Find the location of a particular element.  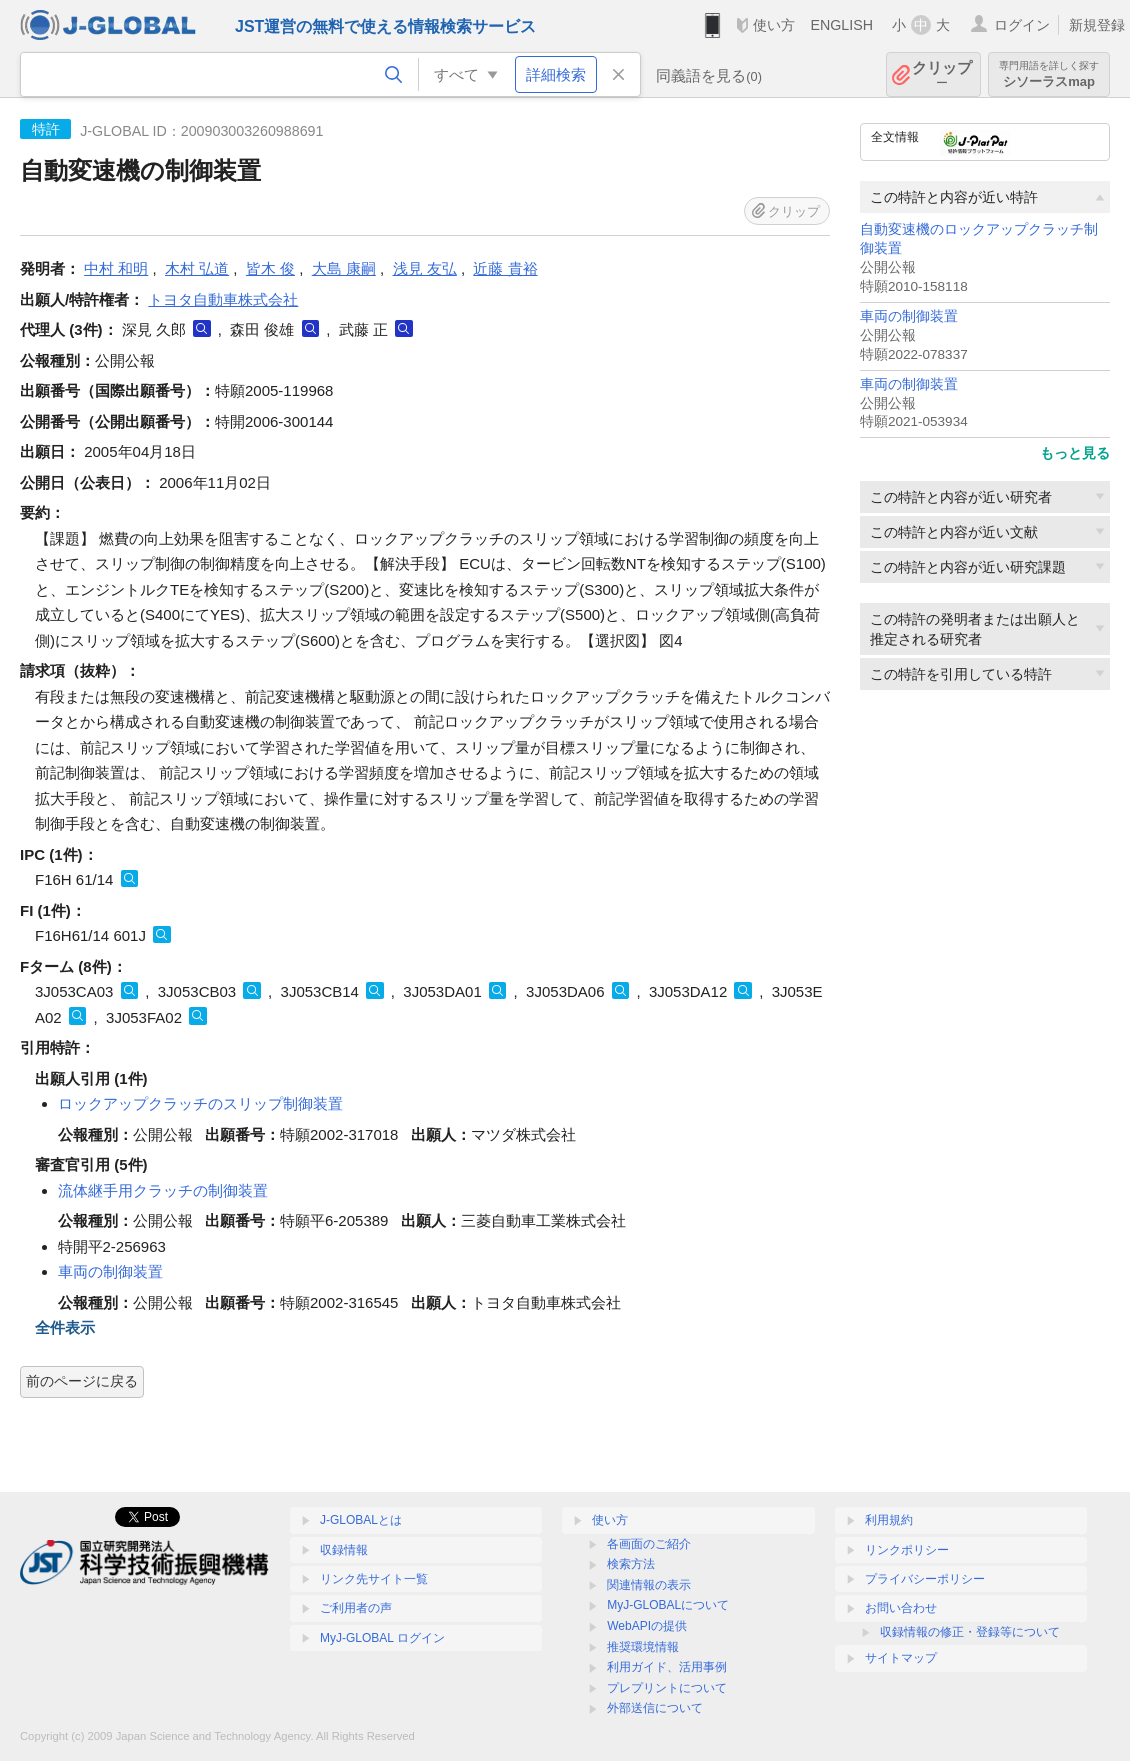

流体継手用クラッチの制御装置 is located at coordinates (163, 1190).